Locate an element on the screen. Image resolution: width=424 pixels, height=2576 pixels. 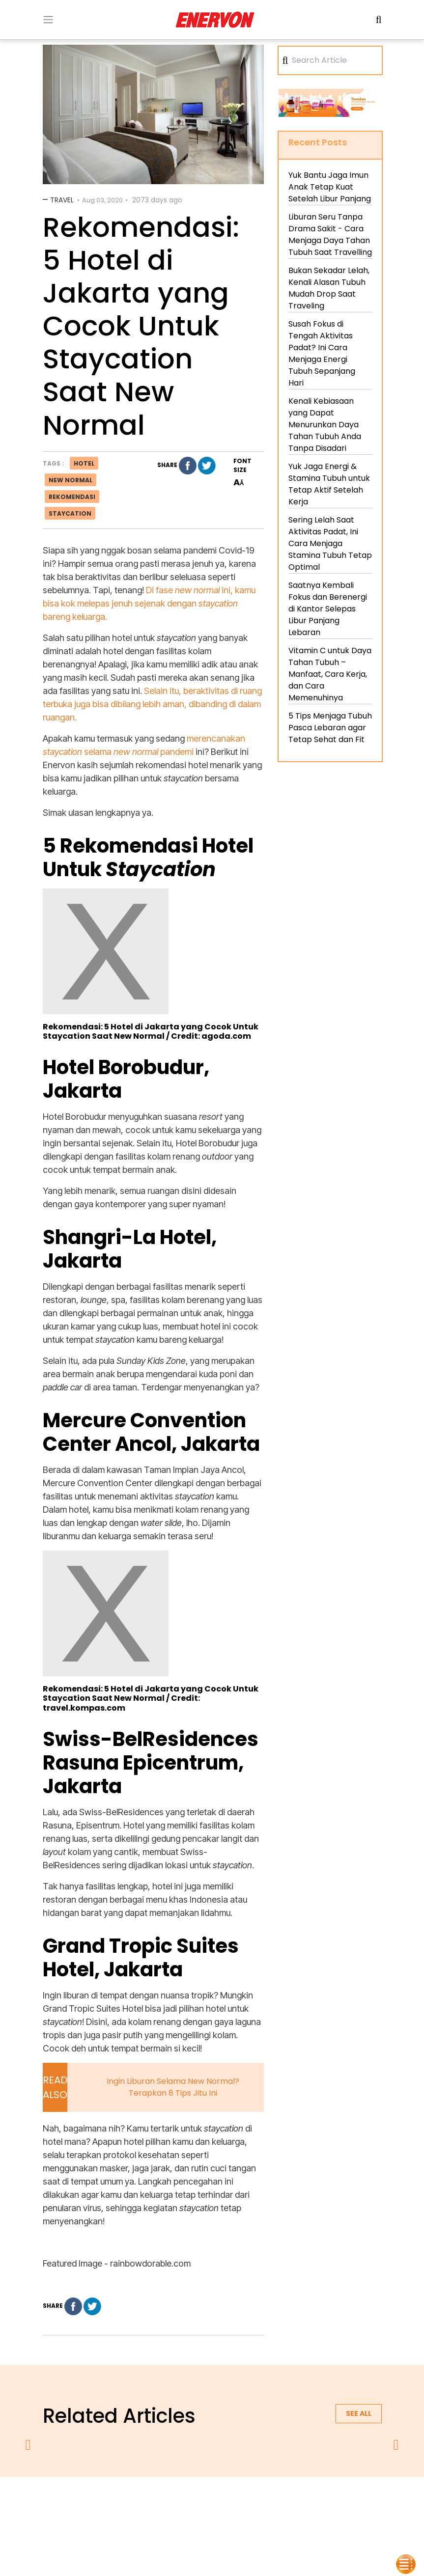
blog is located at coordinates (333, 2502).